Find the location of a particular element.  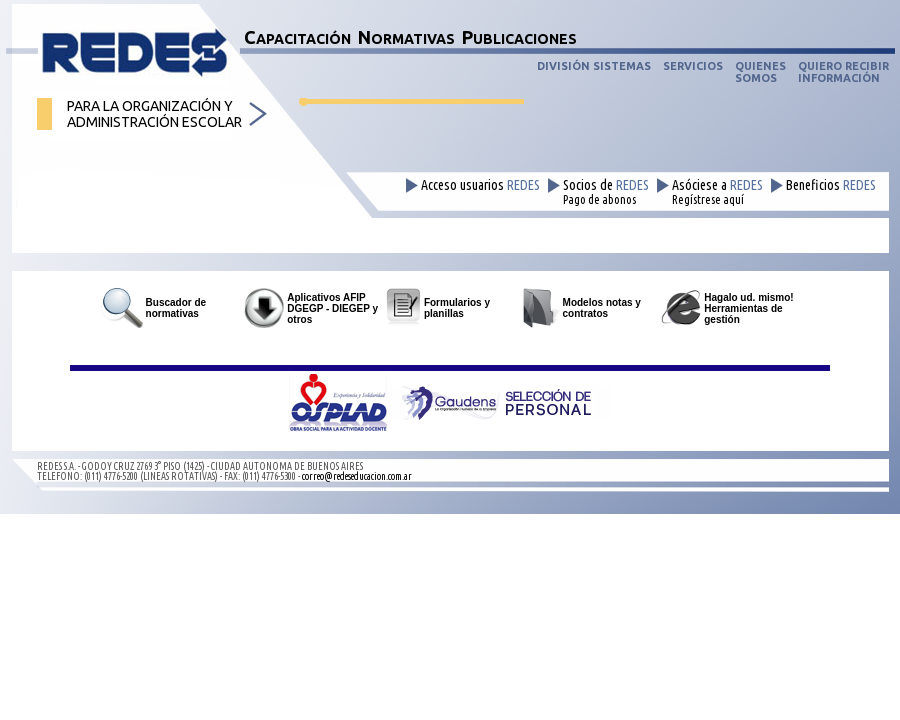

QUIENESSOMOS is located at coordinates (760, 72).